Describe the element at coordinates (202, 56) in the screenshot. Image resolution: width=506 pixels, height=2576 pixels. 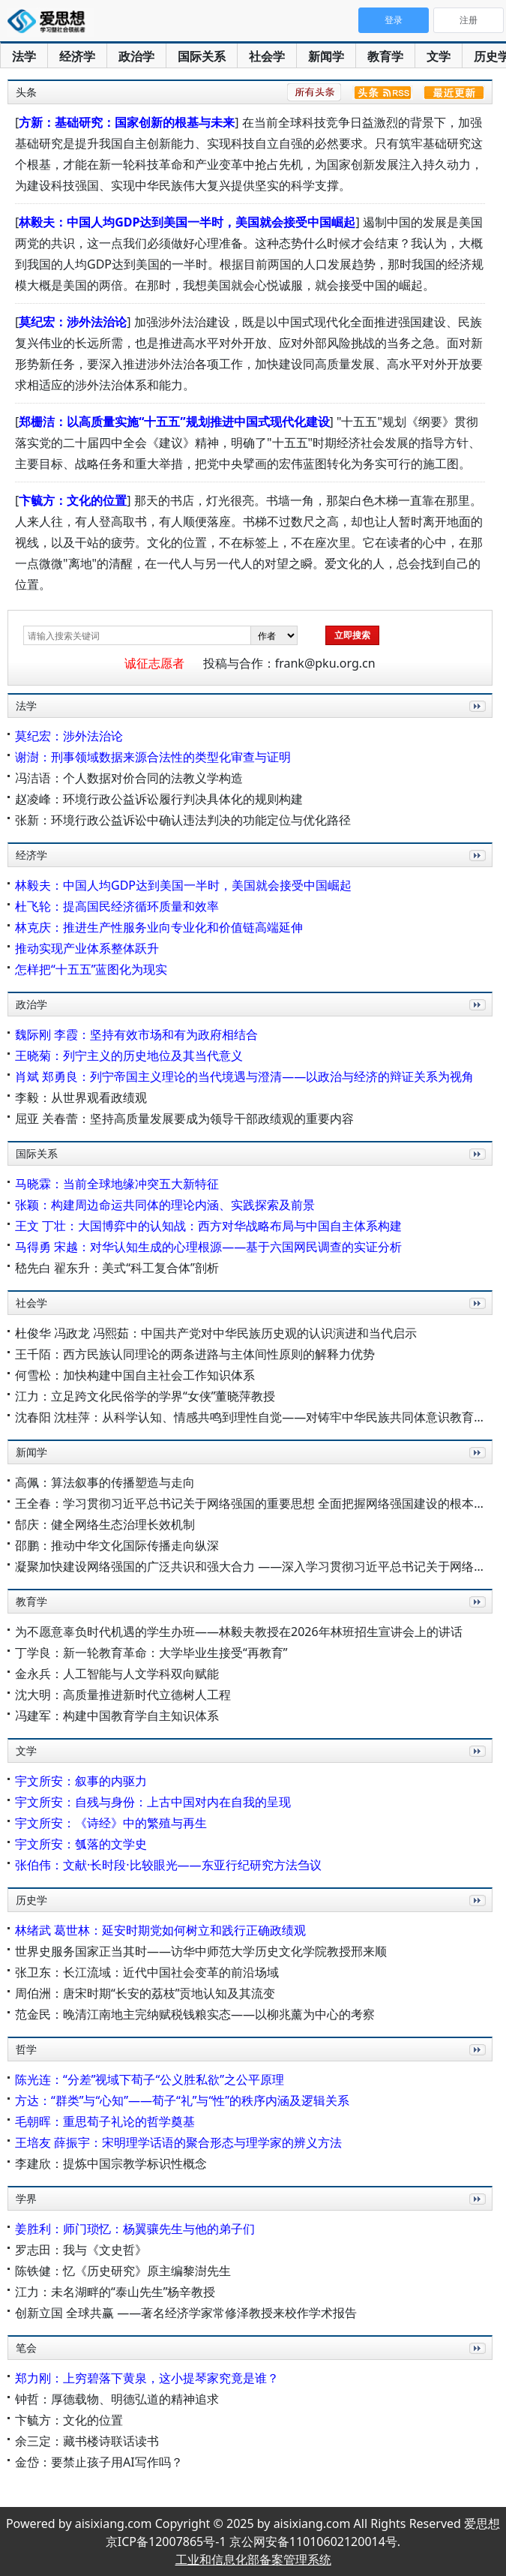
I see `国际关系` at that location.